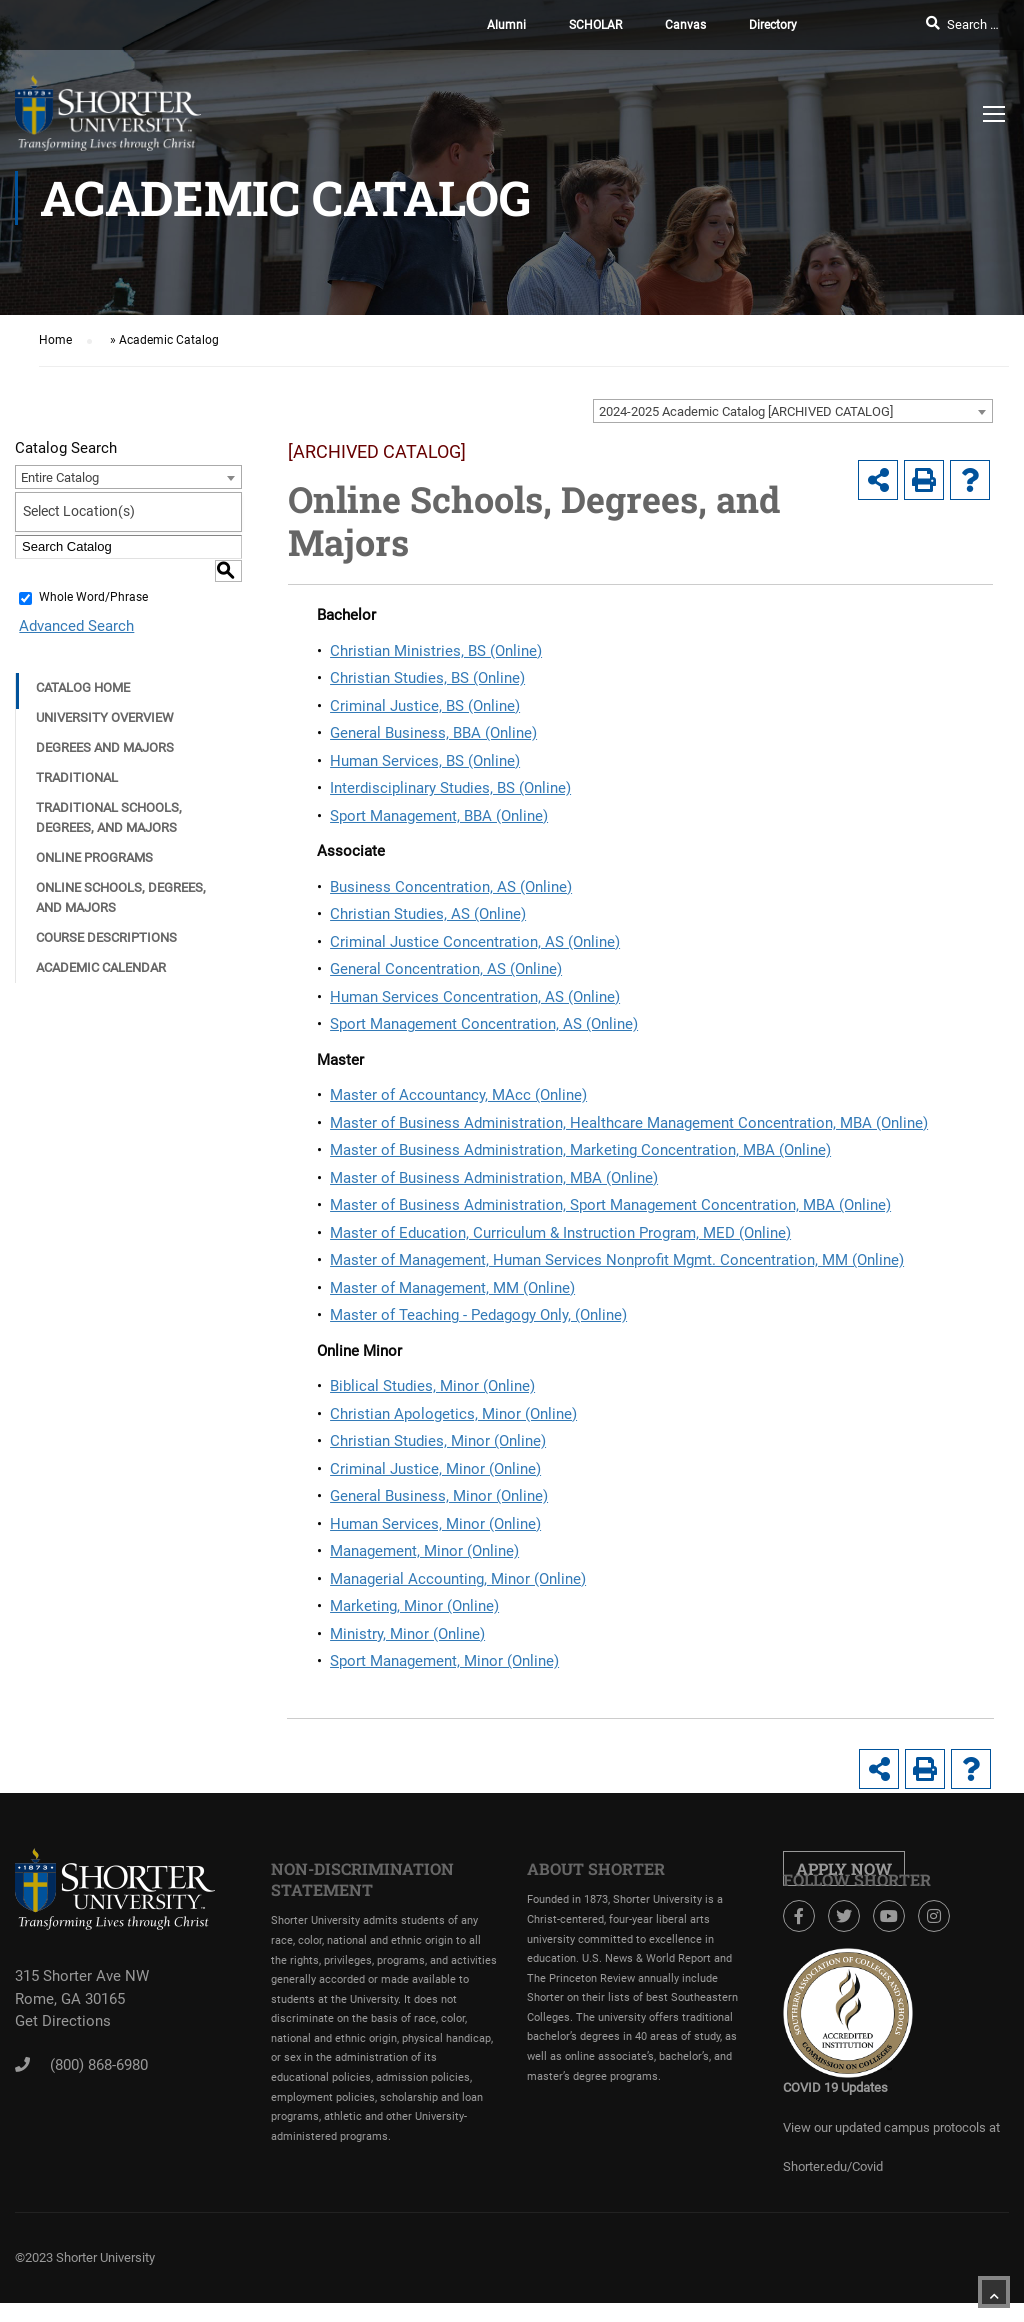 This screenshot has height=2322, width=1024. I want to click on Traditional, so click(77, 747).